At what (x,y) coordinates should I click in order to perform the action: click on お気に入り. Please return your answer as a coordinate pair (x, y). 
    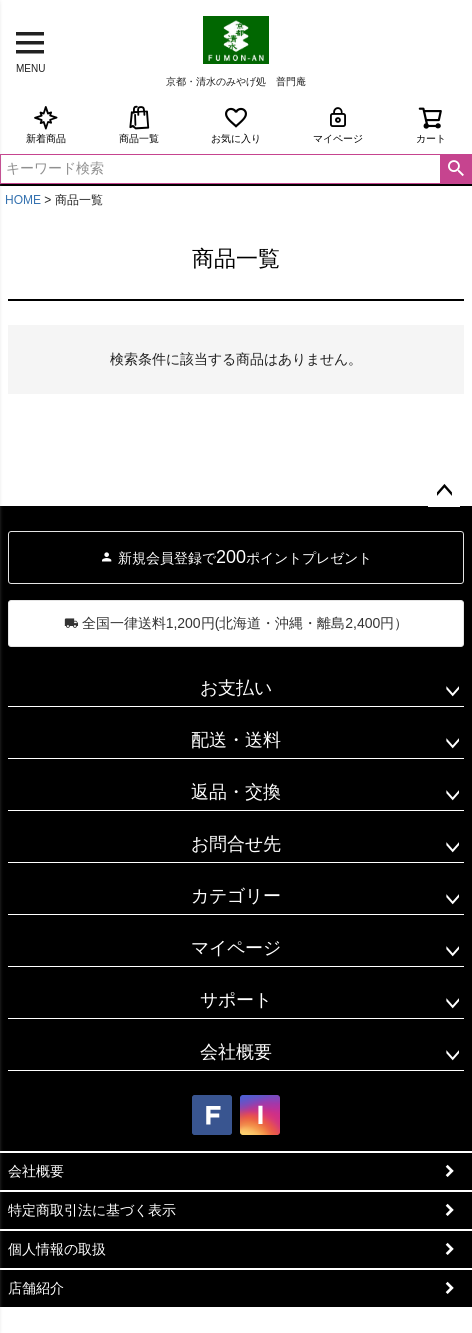
    Looking at the image, I should click on (236, 124).